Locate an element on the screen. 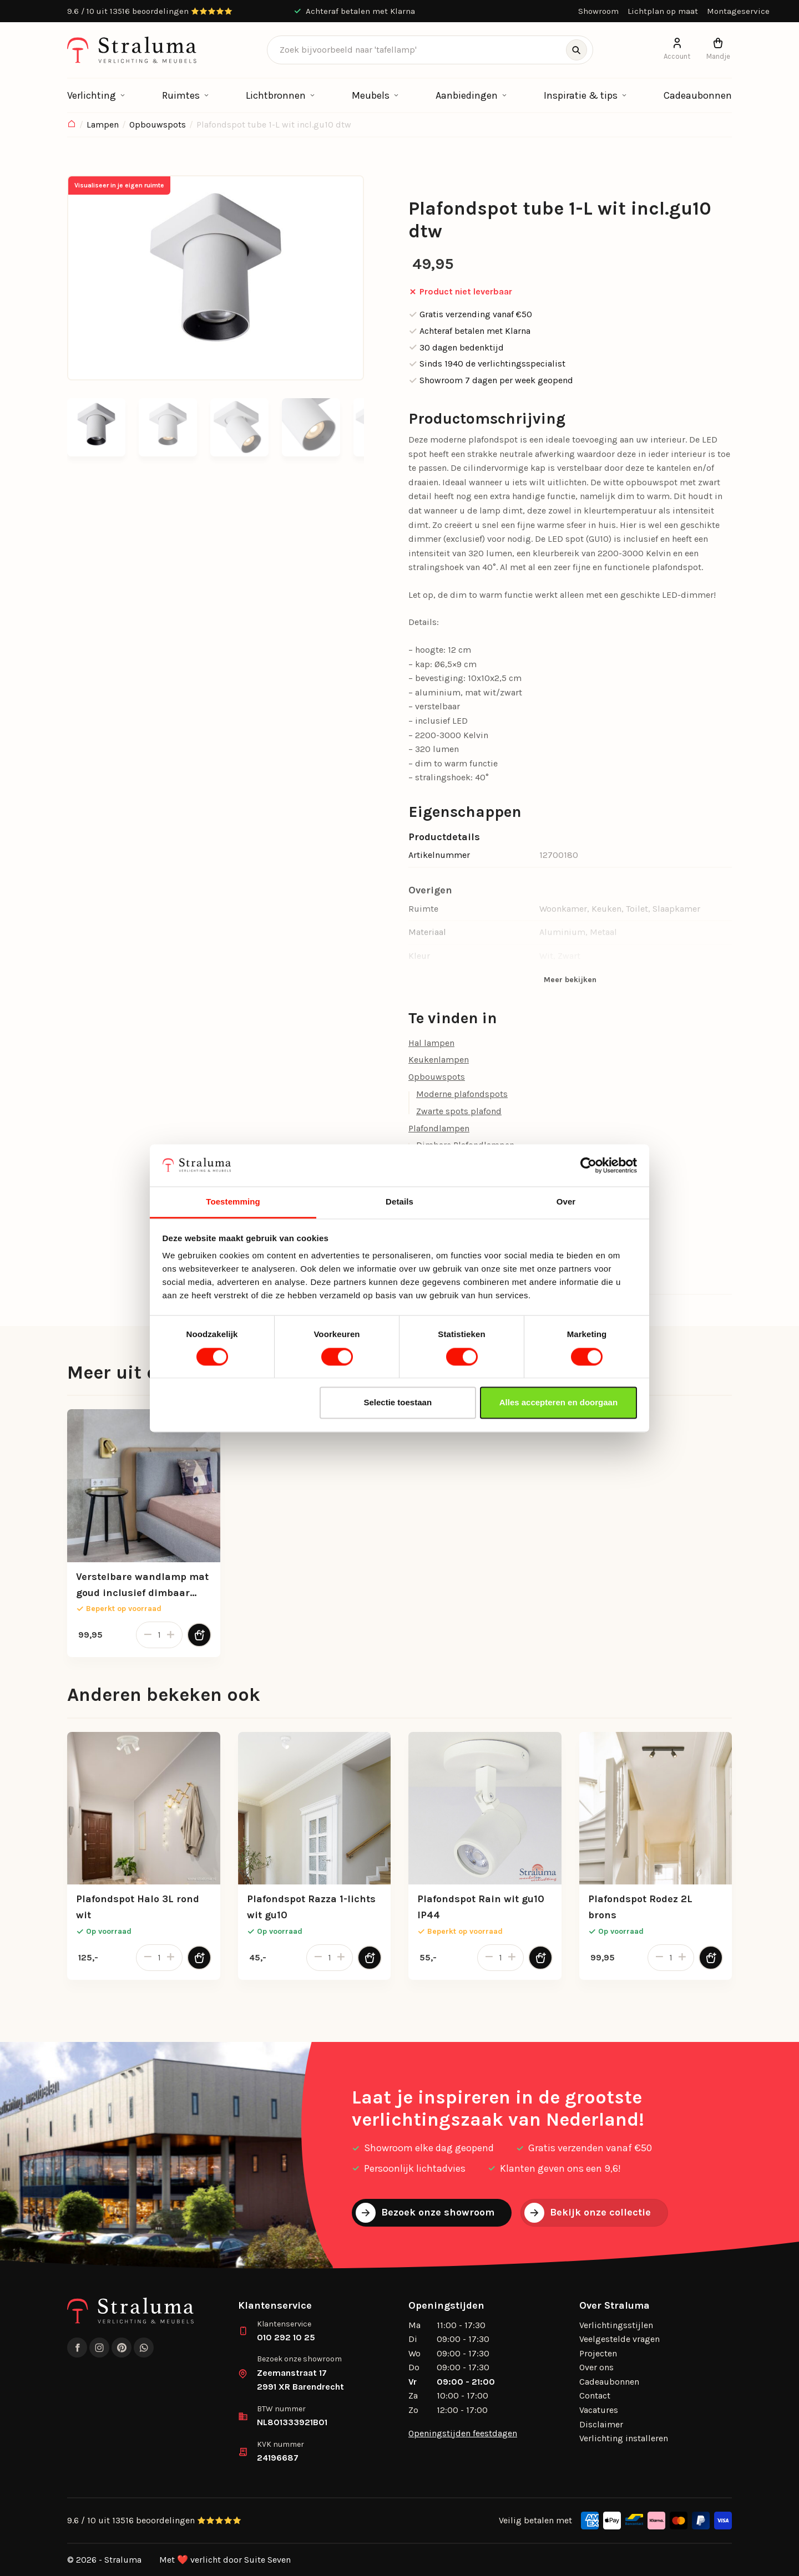  Meubels is located at coordinates (371, 95).